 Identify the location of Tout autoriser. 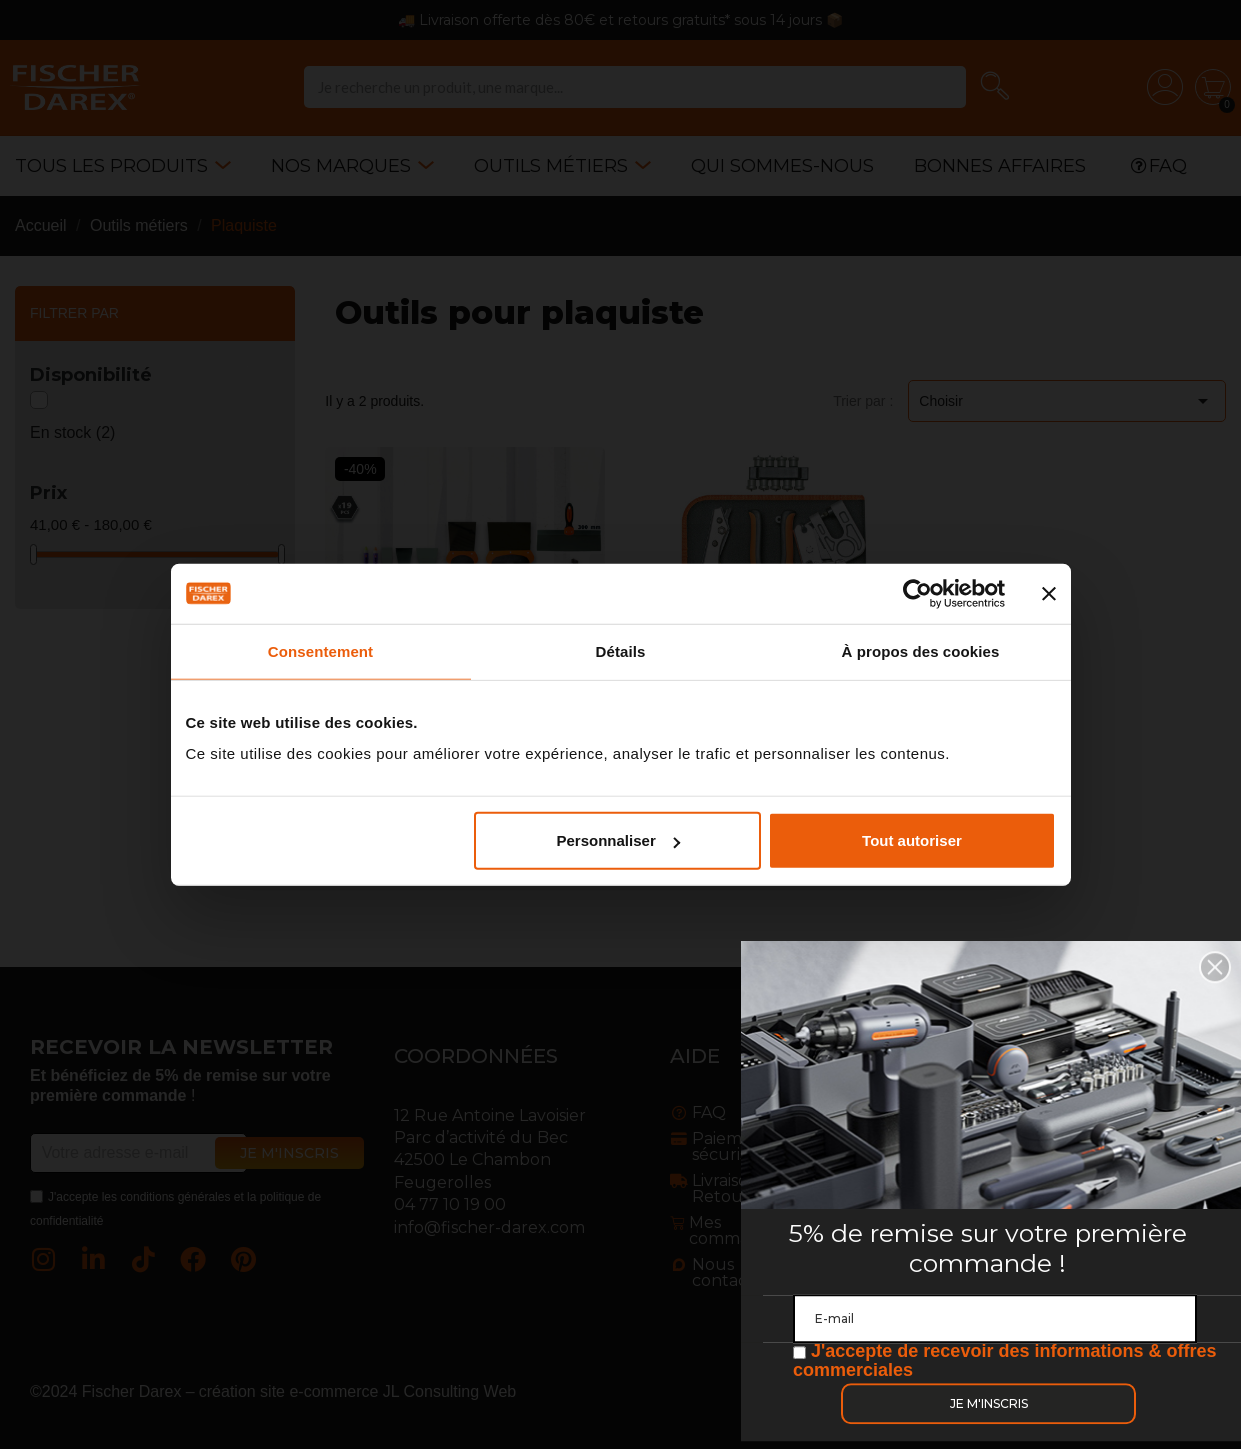
(912, 840).